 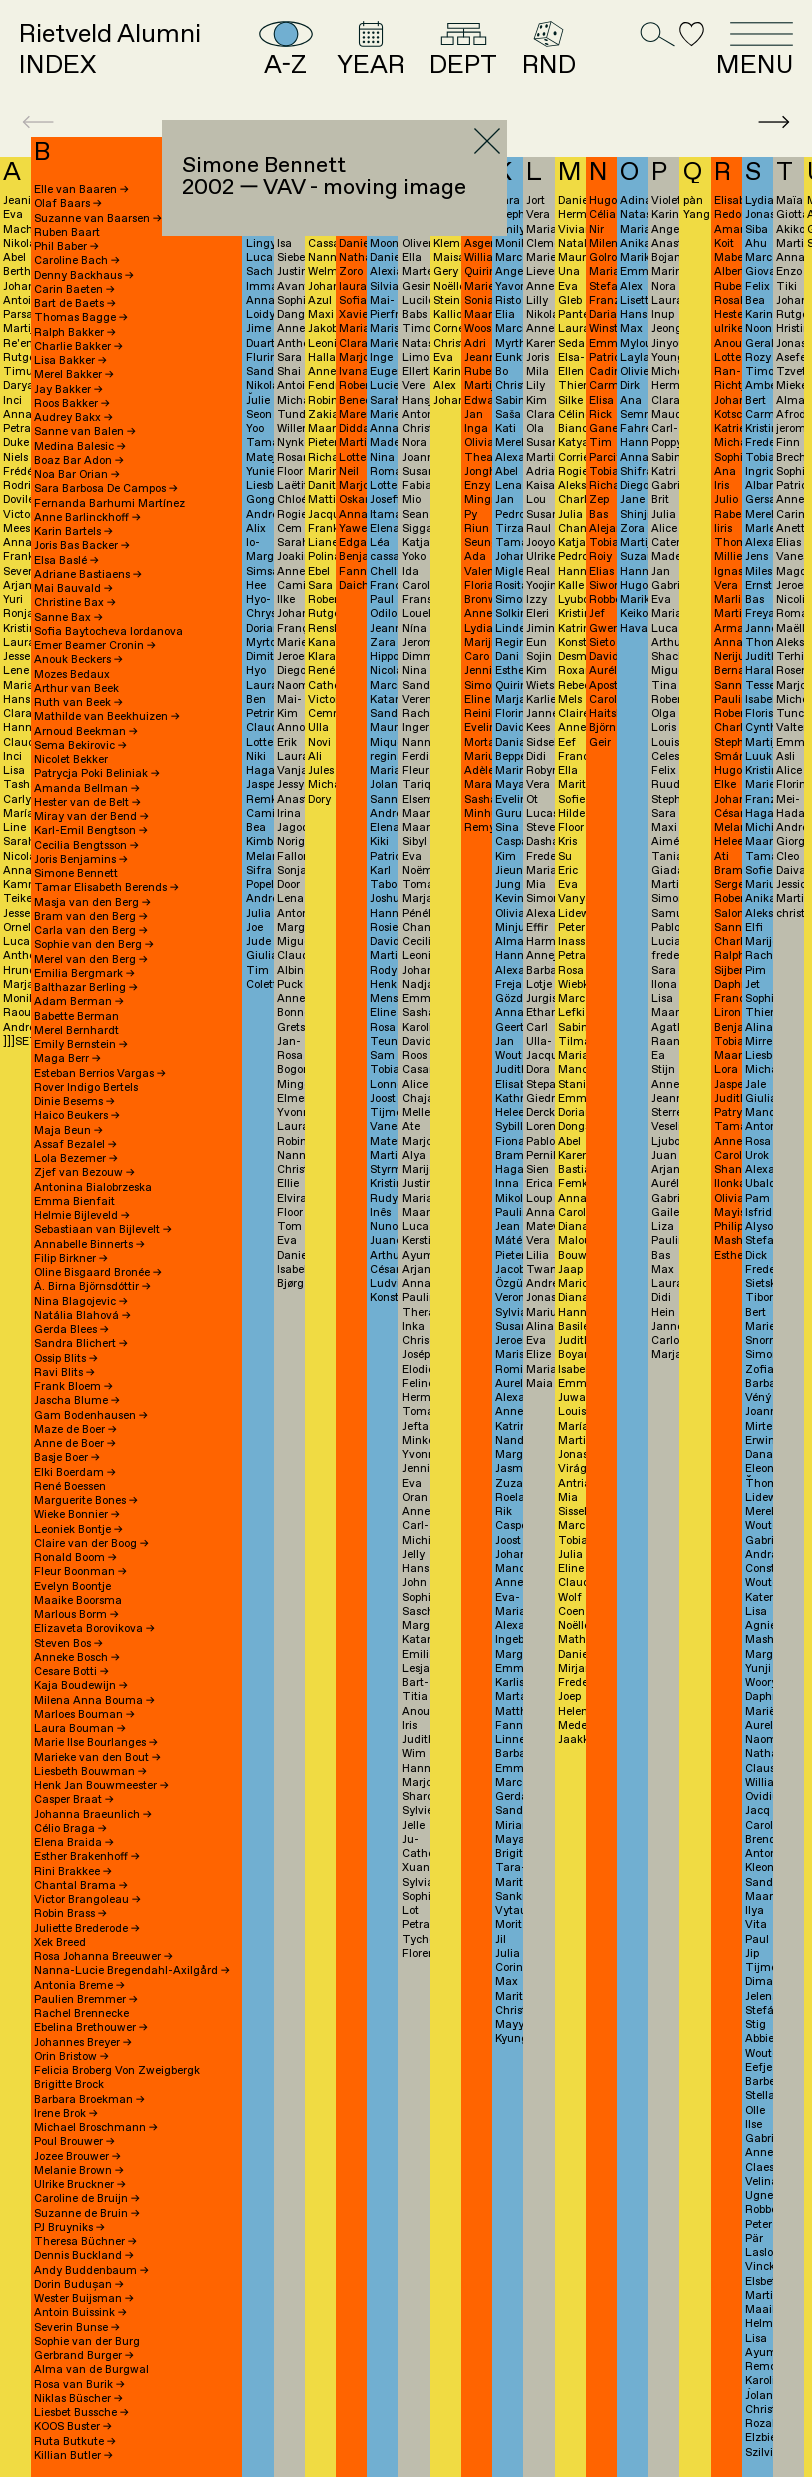 What do you see at coordinates (87, 2199) in the screenshot?
I see `Caroline de Bruijn` at bounding box center [87, 2199].